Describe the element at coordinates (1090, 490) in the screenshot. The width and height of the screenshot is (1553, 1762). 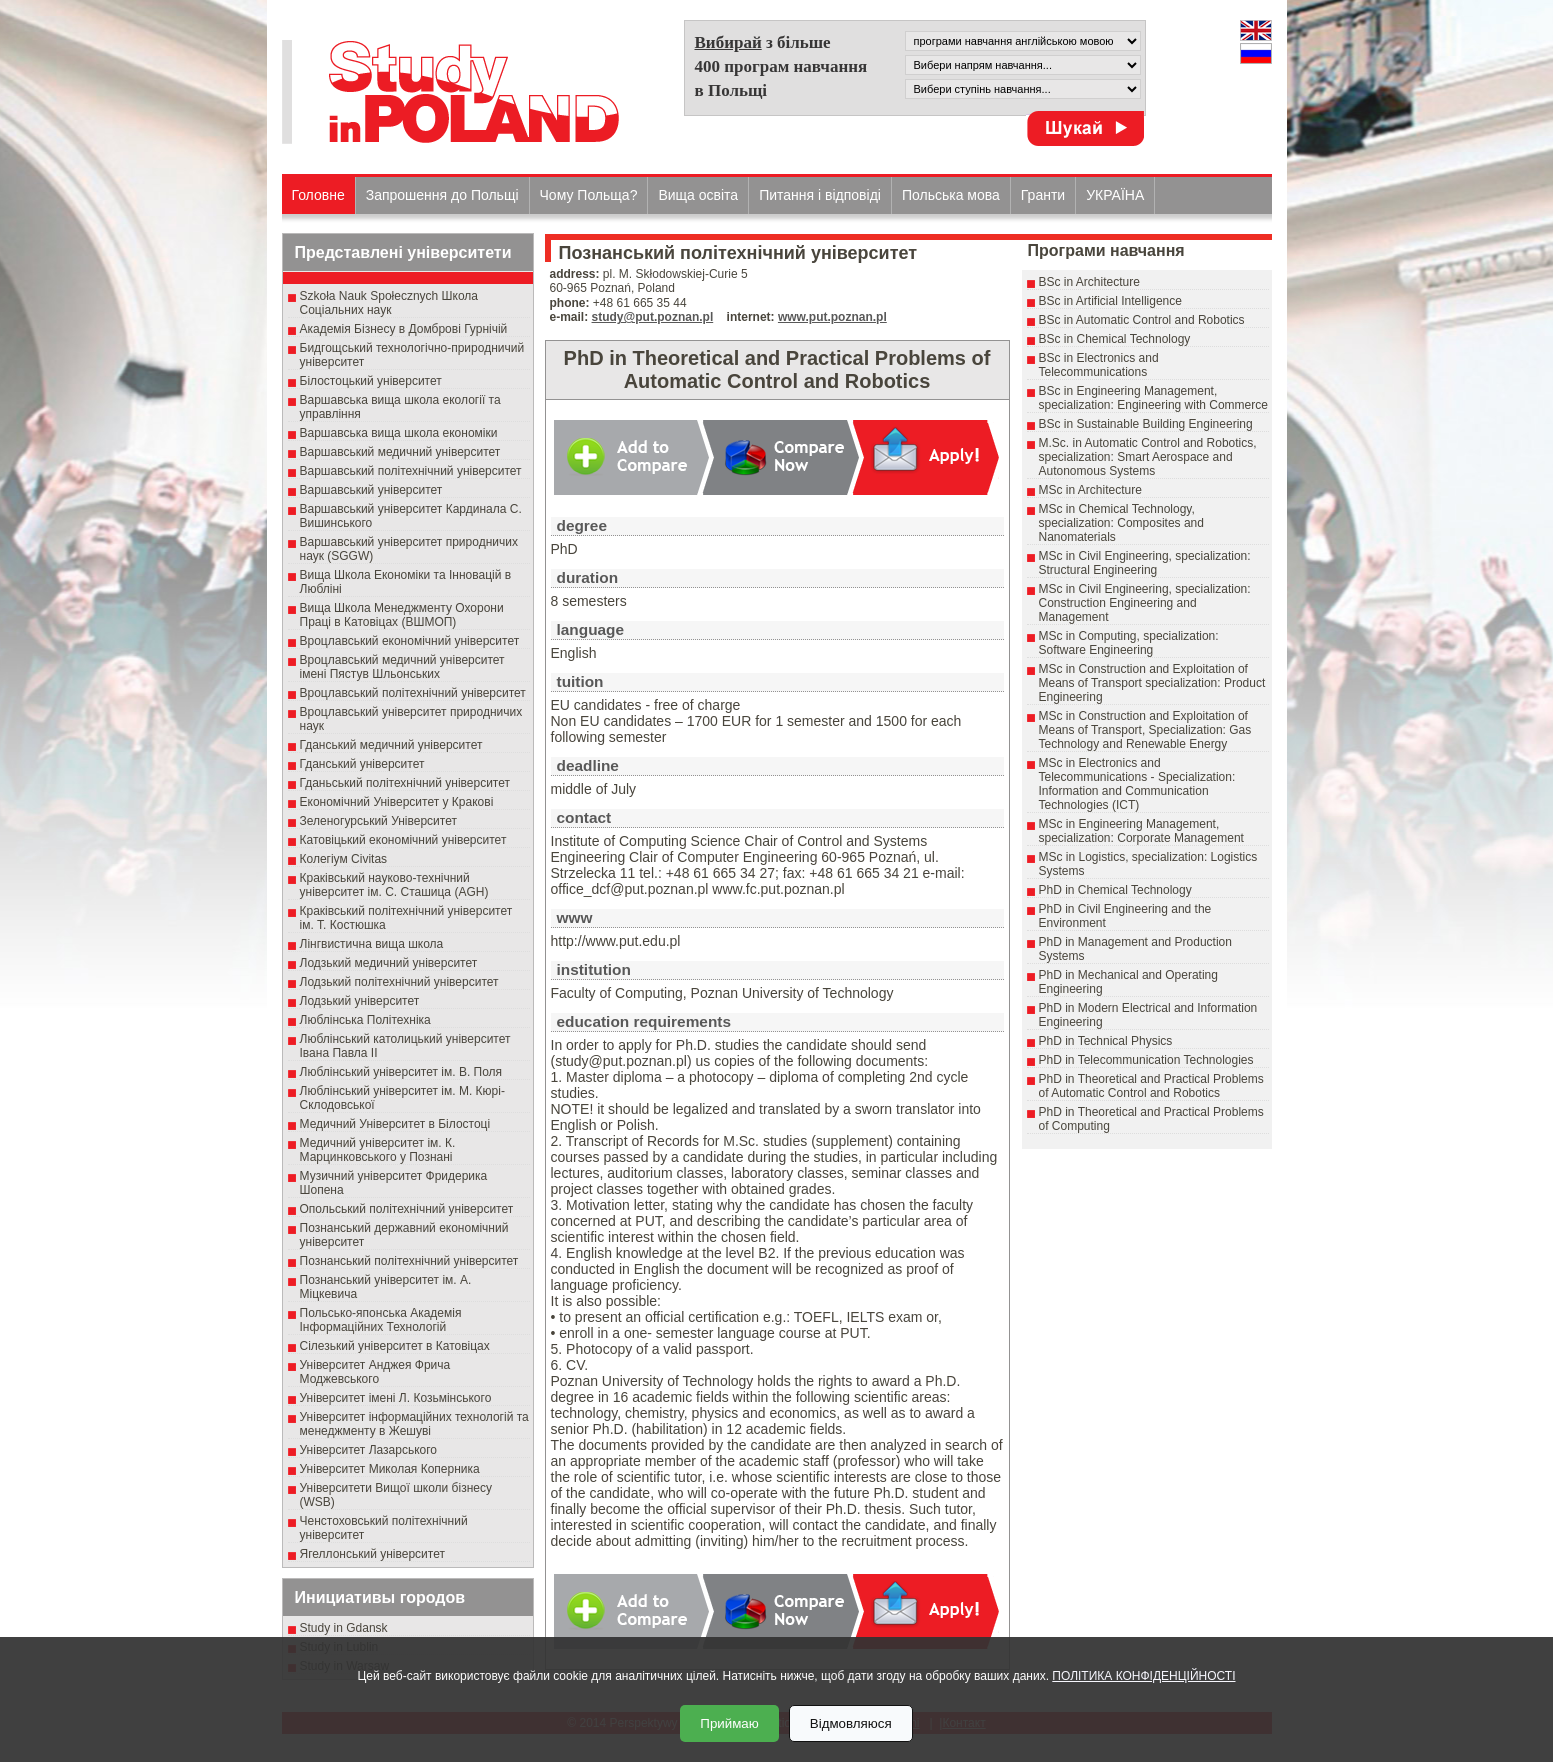
I see `MSc in Architecture` at that location.